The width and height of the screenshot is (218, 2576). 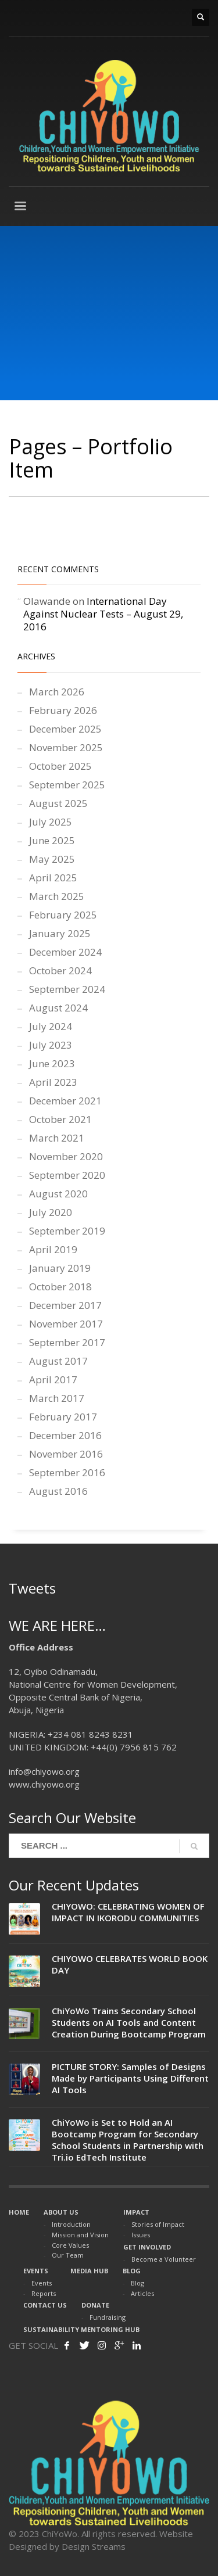 I want to click on August 2020, so click(x=58, y=1193).